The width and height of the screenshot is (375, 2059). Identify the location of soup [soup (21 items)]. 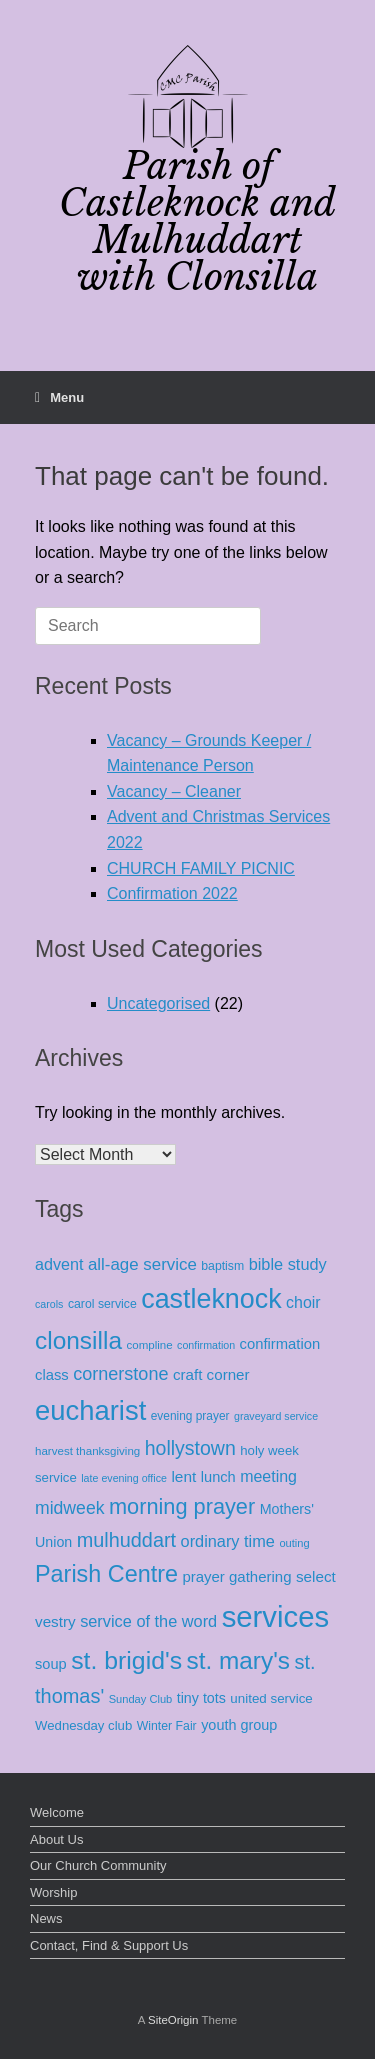
(51, 1664).